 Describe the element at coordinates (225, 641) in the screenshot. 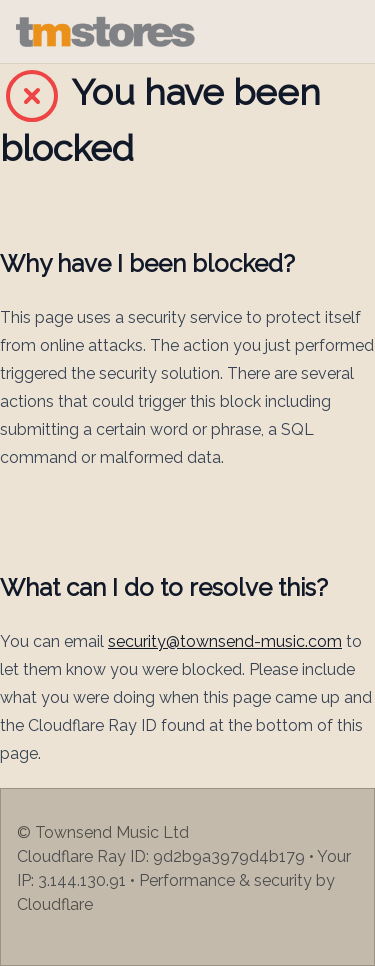

I see `security@townsend-music.com` at that location.